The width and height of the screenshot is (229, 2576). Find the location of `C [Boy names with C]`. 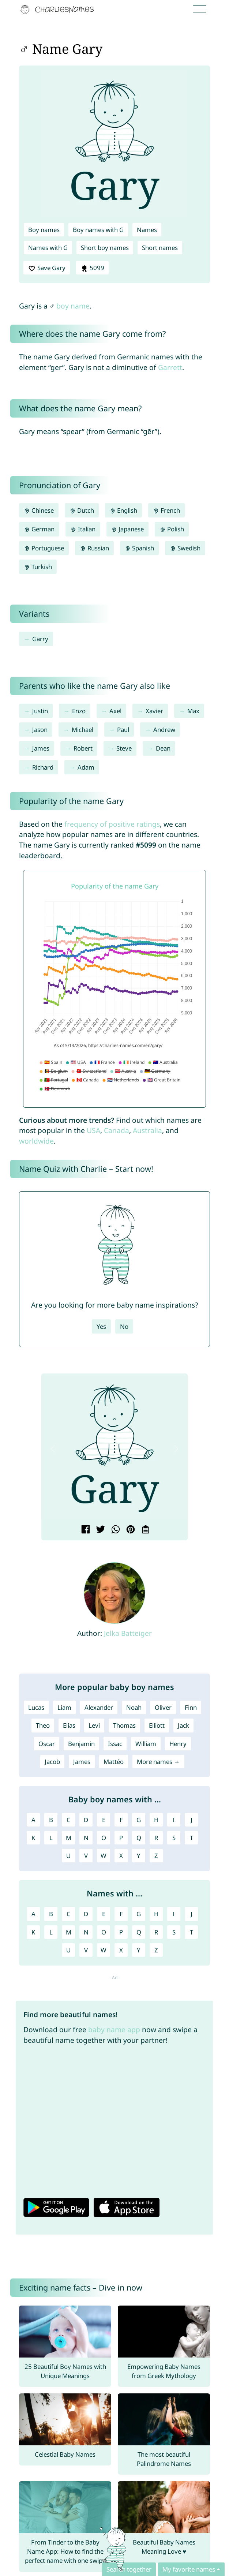

C [Boy names with C] is located at coordinates (69, 1820).